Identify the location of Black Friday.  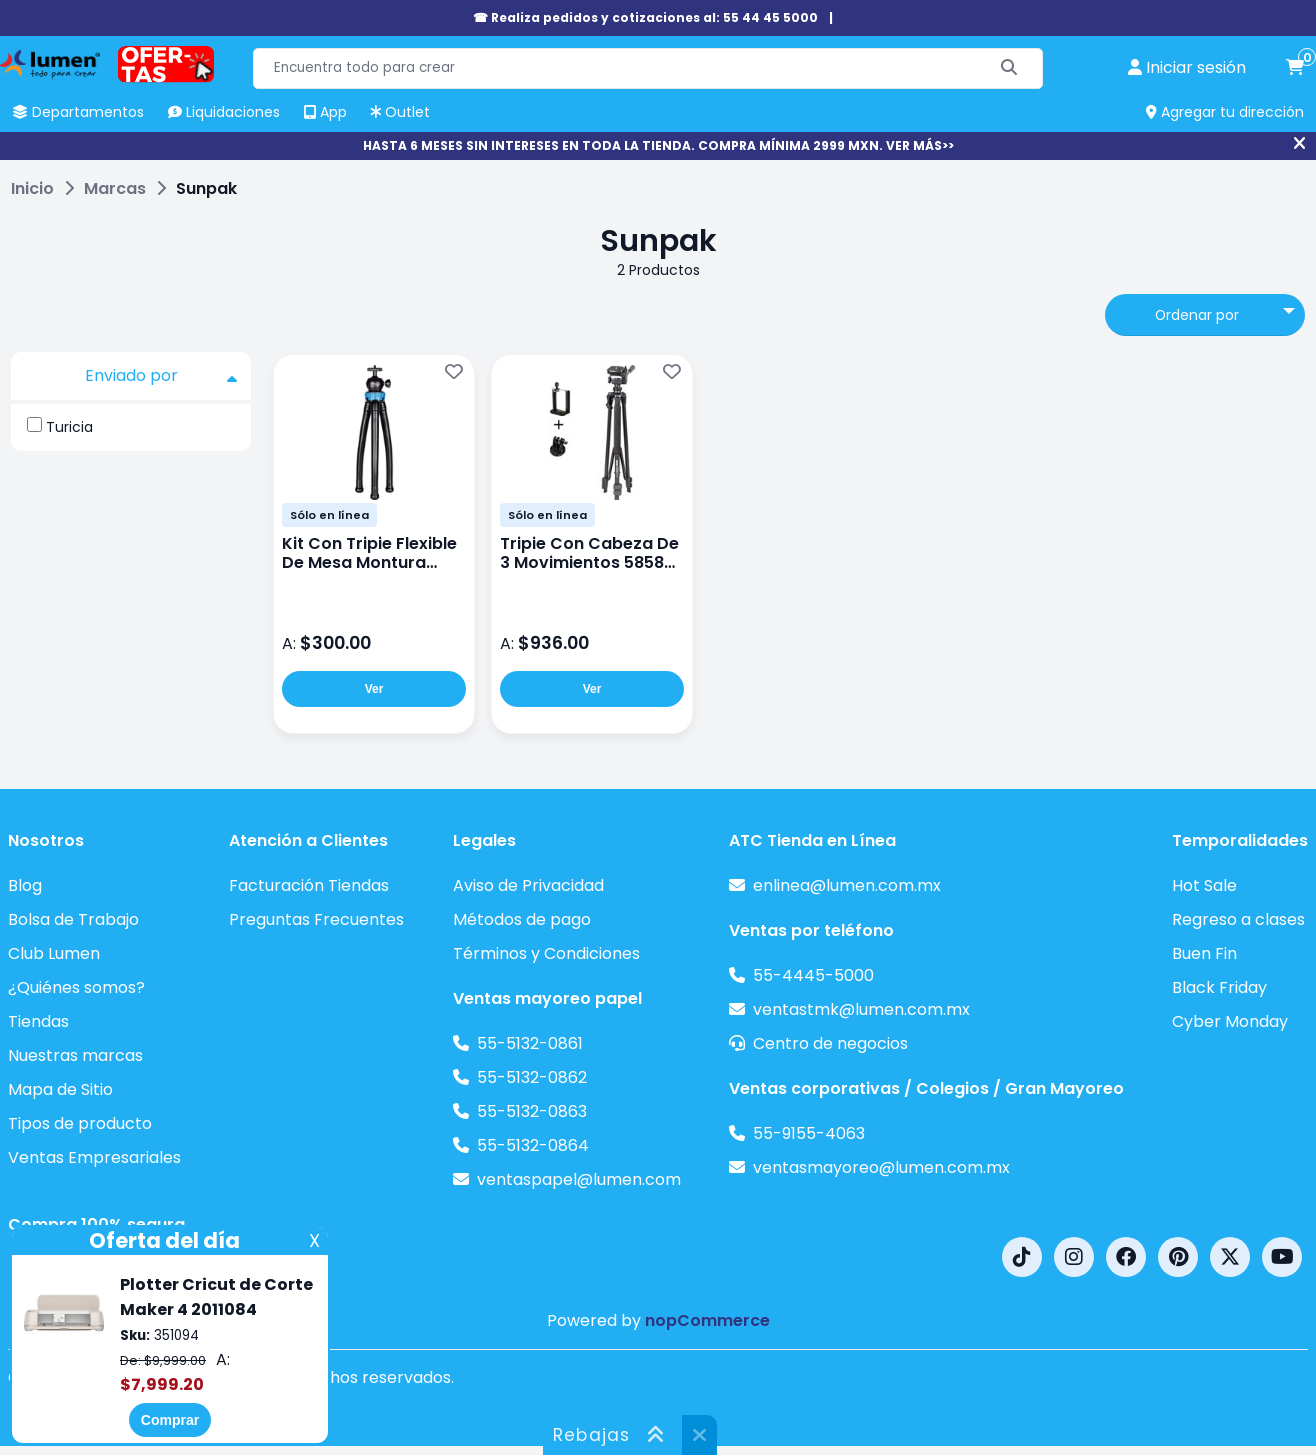
(1219, 987).